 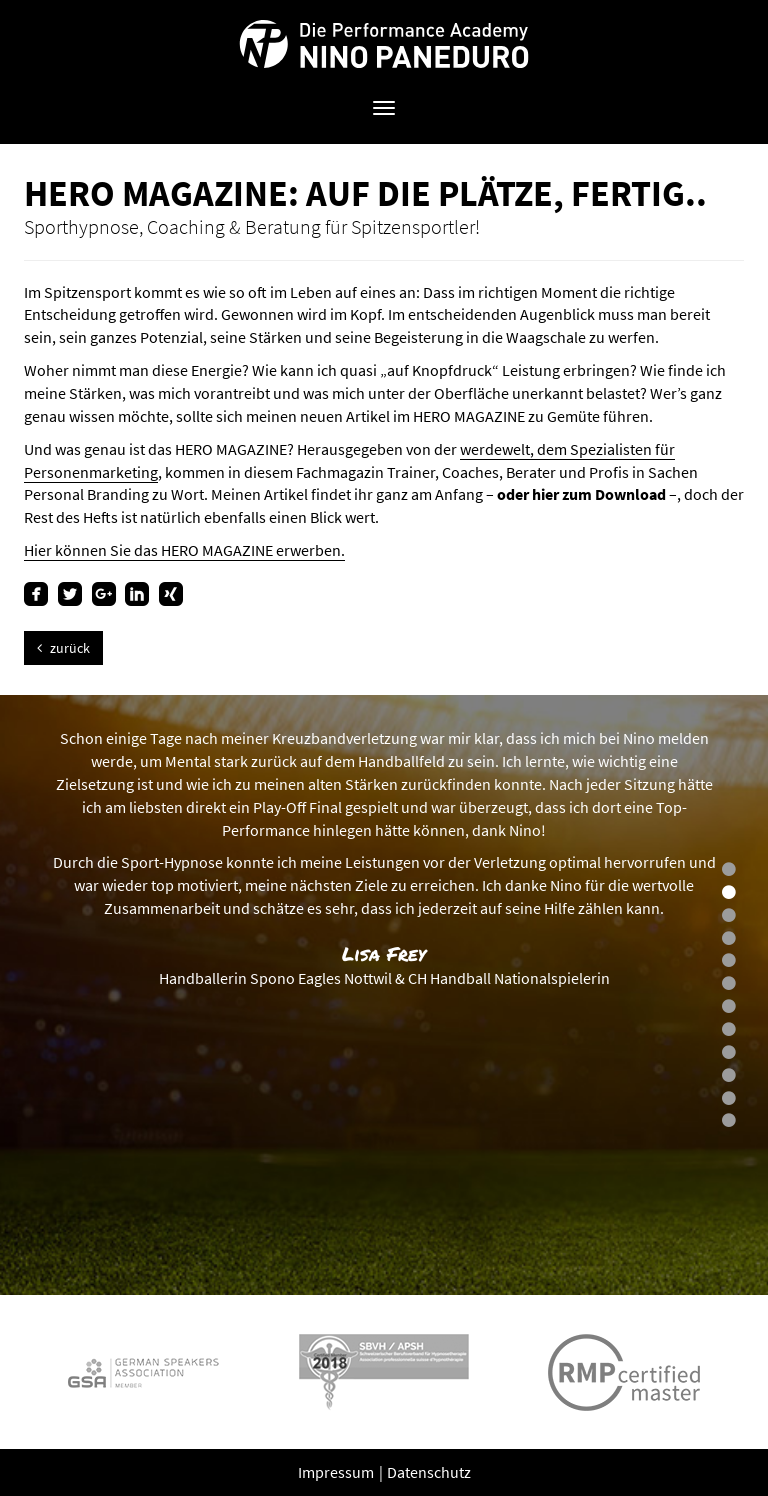 What do you see at coordinates (429, 1472) in the screenshot?
I see `Datenschutz` at bounding box center [429, 1472].